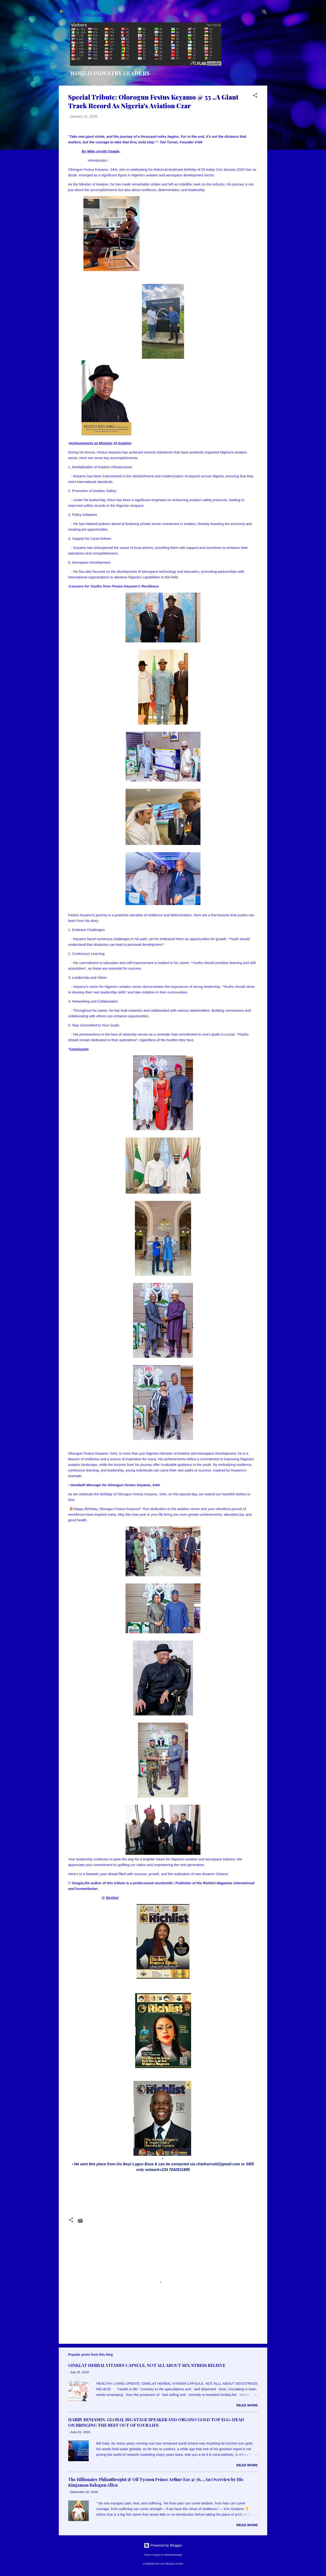 This screenshot has height=2576, width=326. I want to click on HARRY BENJAMIN, GLOBAL BIG STAGE SPEAKER AND ORGANO GOLD TOP EGG-HEAD ON BRINGING THE BEST OUT OF YOUR LIFE, so click(156, 2422).